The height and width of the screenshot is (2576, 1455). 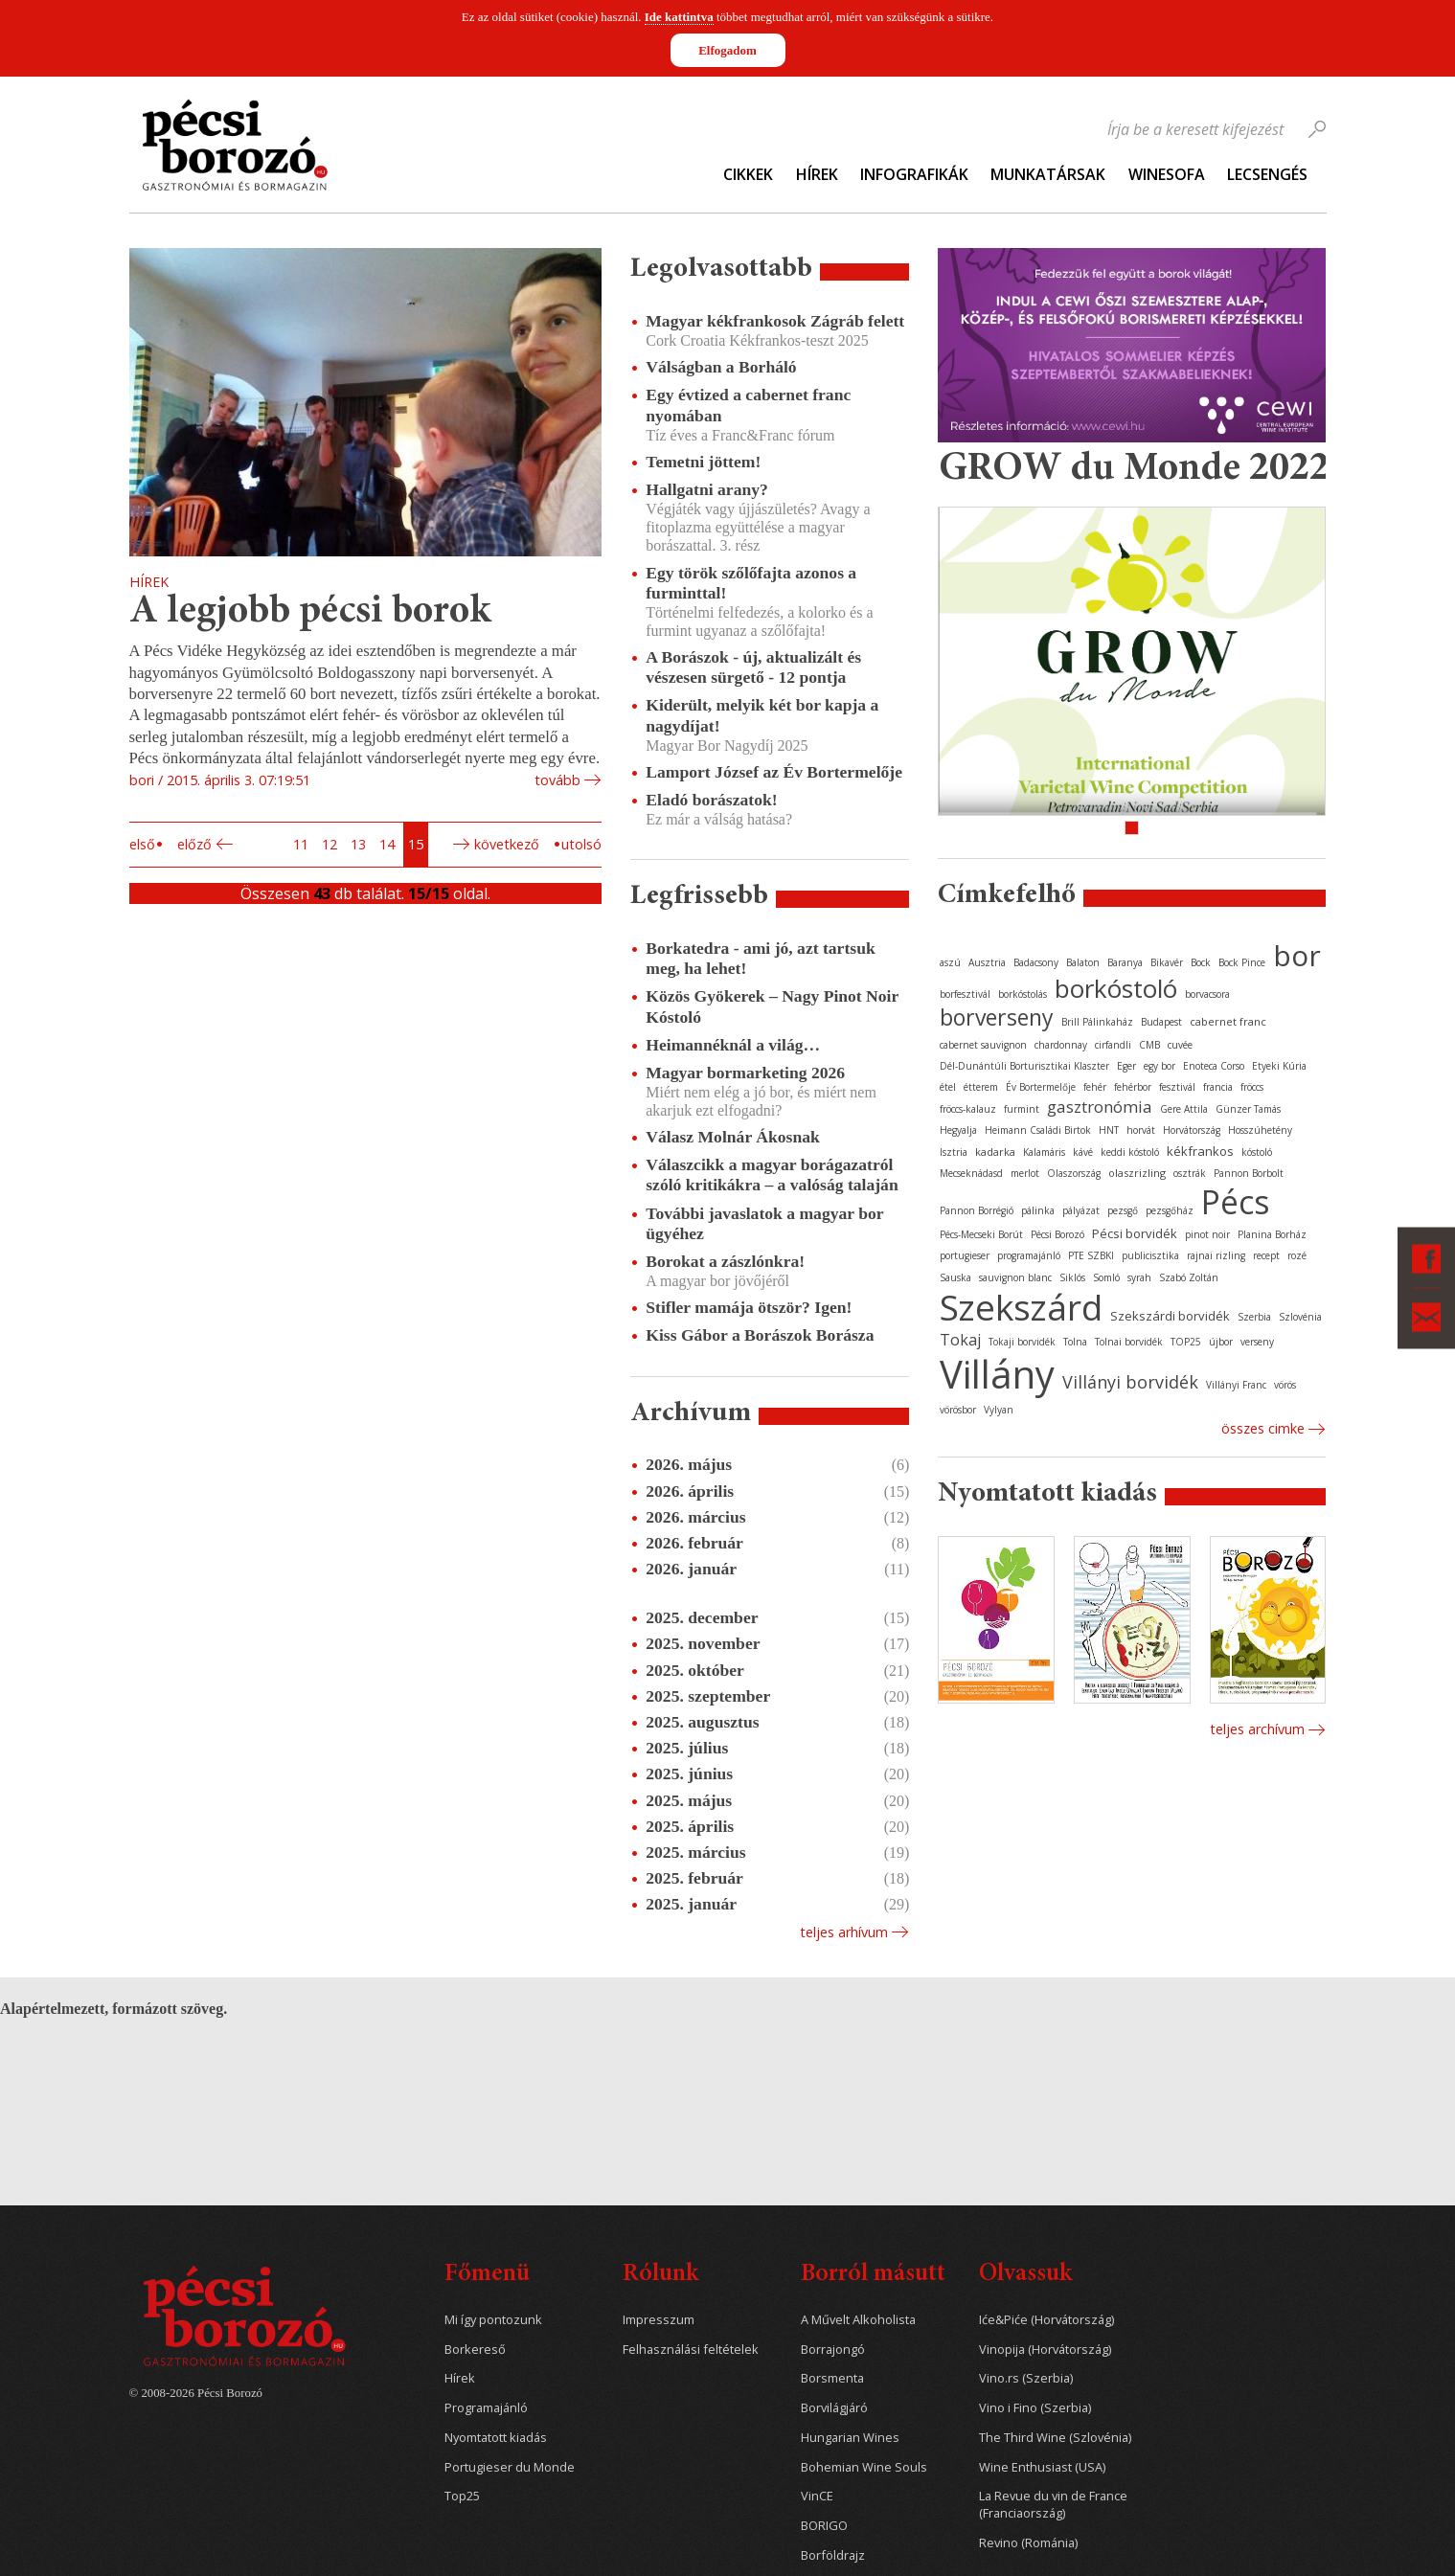 What do you see at coordinates (194, 844) in the screenshot?
I see `Előző` at bounding box center [194, 844].